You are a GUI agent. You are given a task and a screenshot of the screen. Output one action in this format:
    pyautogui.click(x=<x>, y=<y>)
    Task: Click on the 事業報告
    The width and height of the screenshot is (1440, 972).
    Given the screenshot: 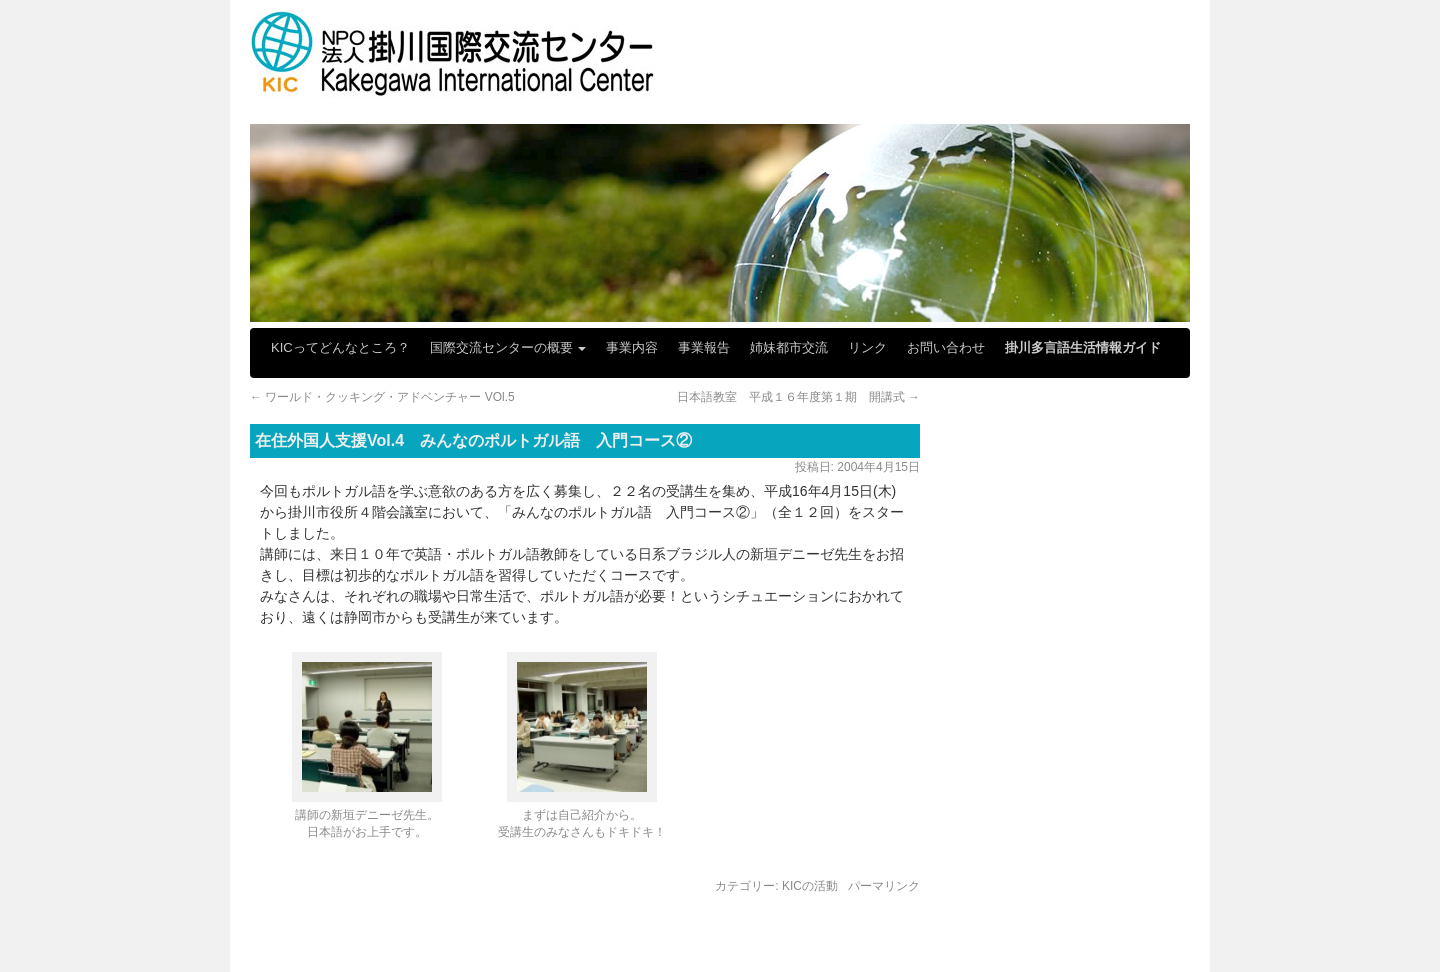 What is the action you would take?
    pyautogui.click(x=704, y=347)
    